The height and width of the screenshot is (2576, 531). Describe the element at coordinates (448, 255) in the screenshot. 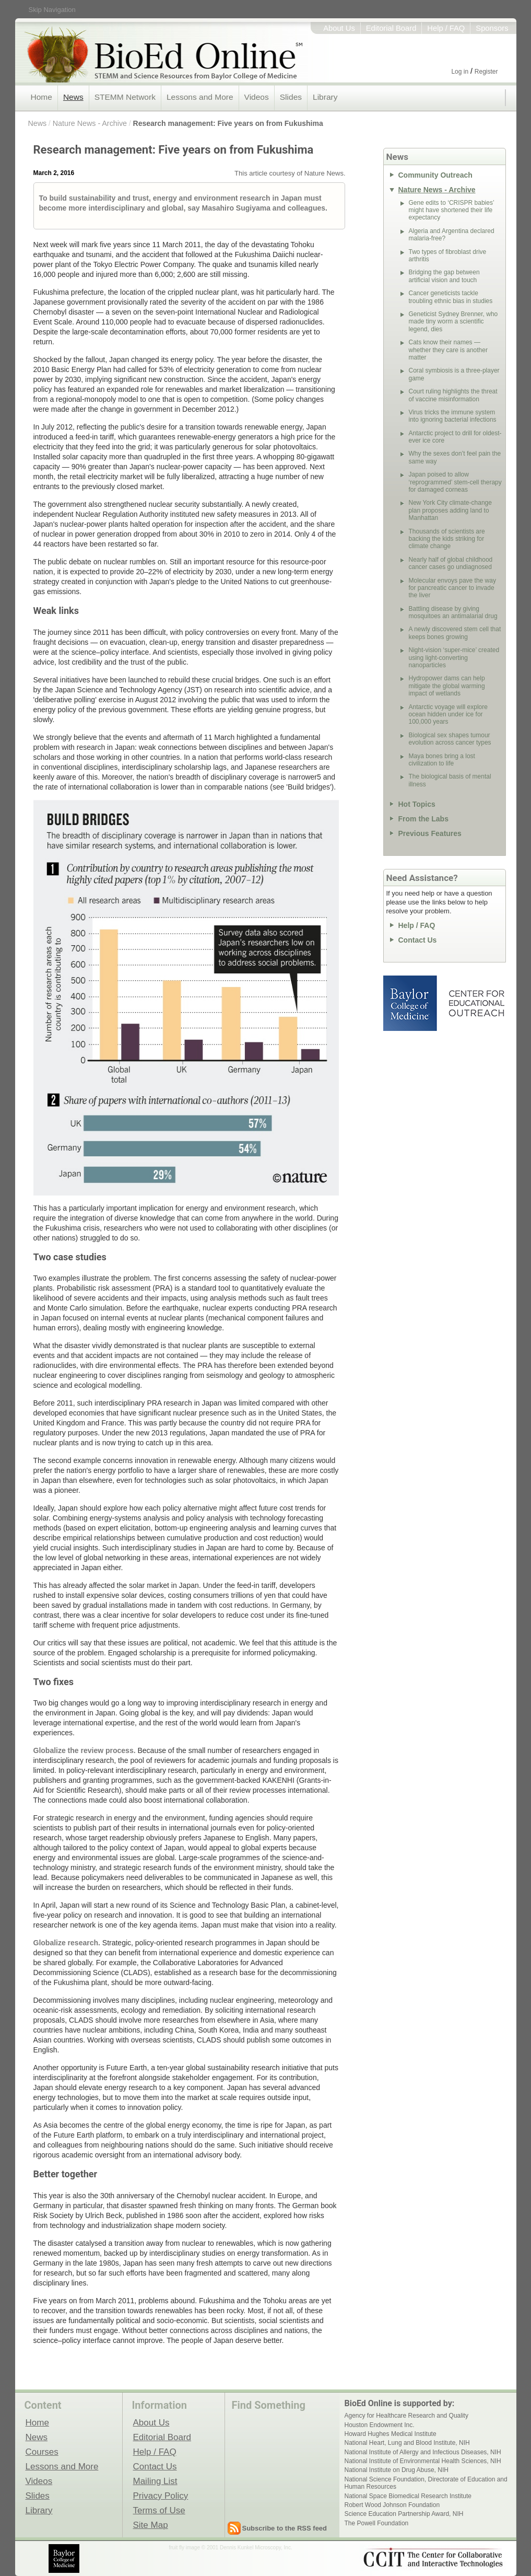

I see `Two types of fibroblast drive arthritis` at that location.